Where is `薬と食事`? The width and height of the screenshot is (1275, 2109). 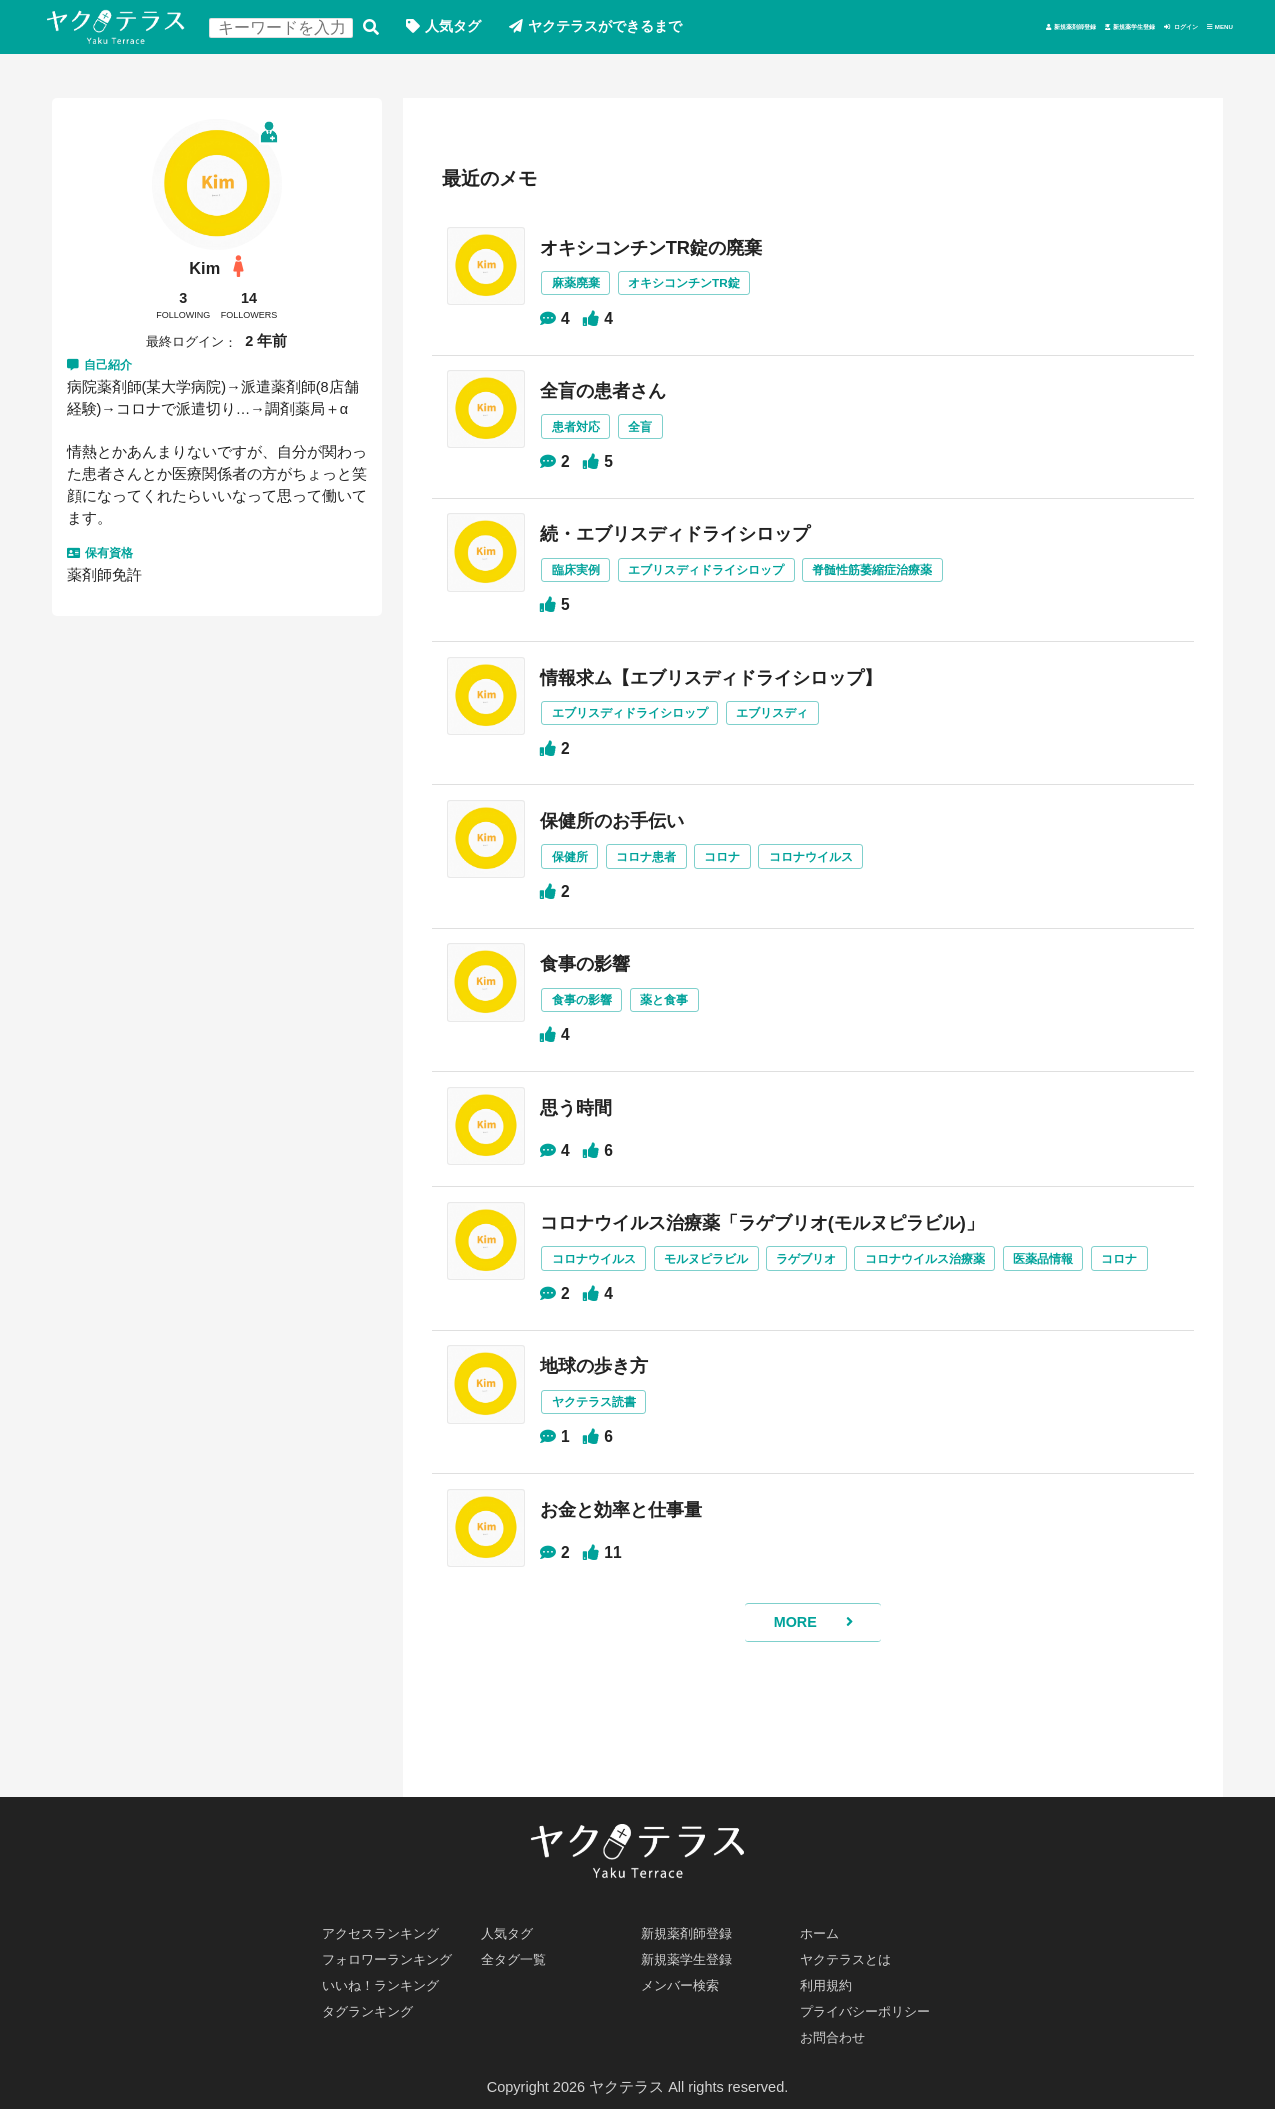
薬と食事 is located at coordinates (684, 1021).